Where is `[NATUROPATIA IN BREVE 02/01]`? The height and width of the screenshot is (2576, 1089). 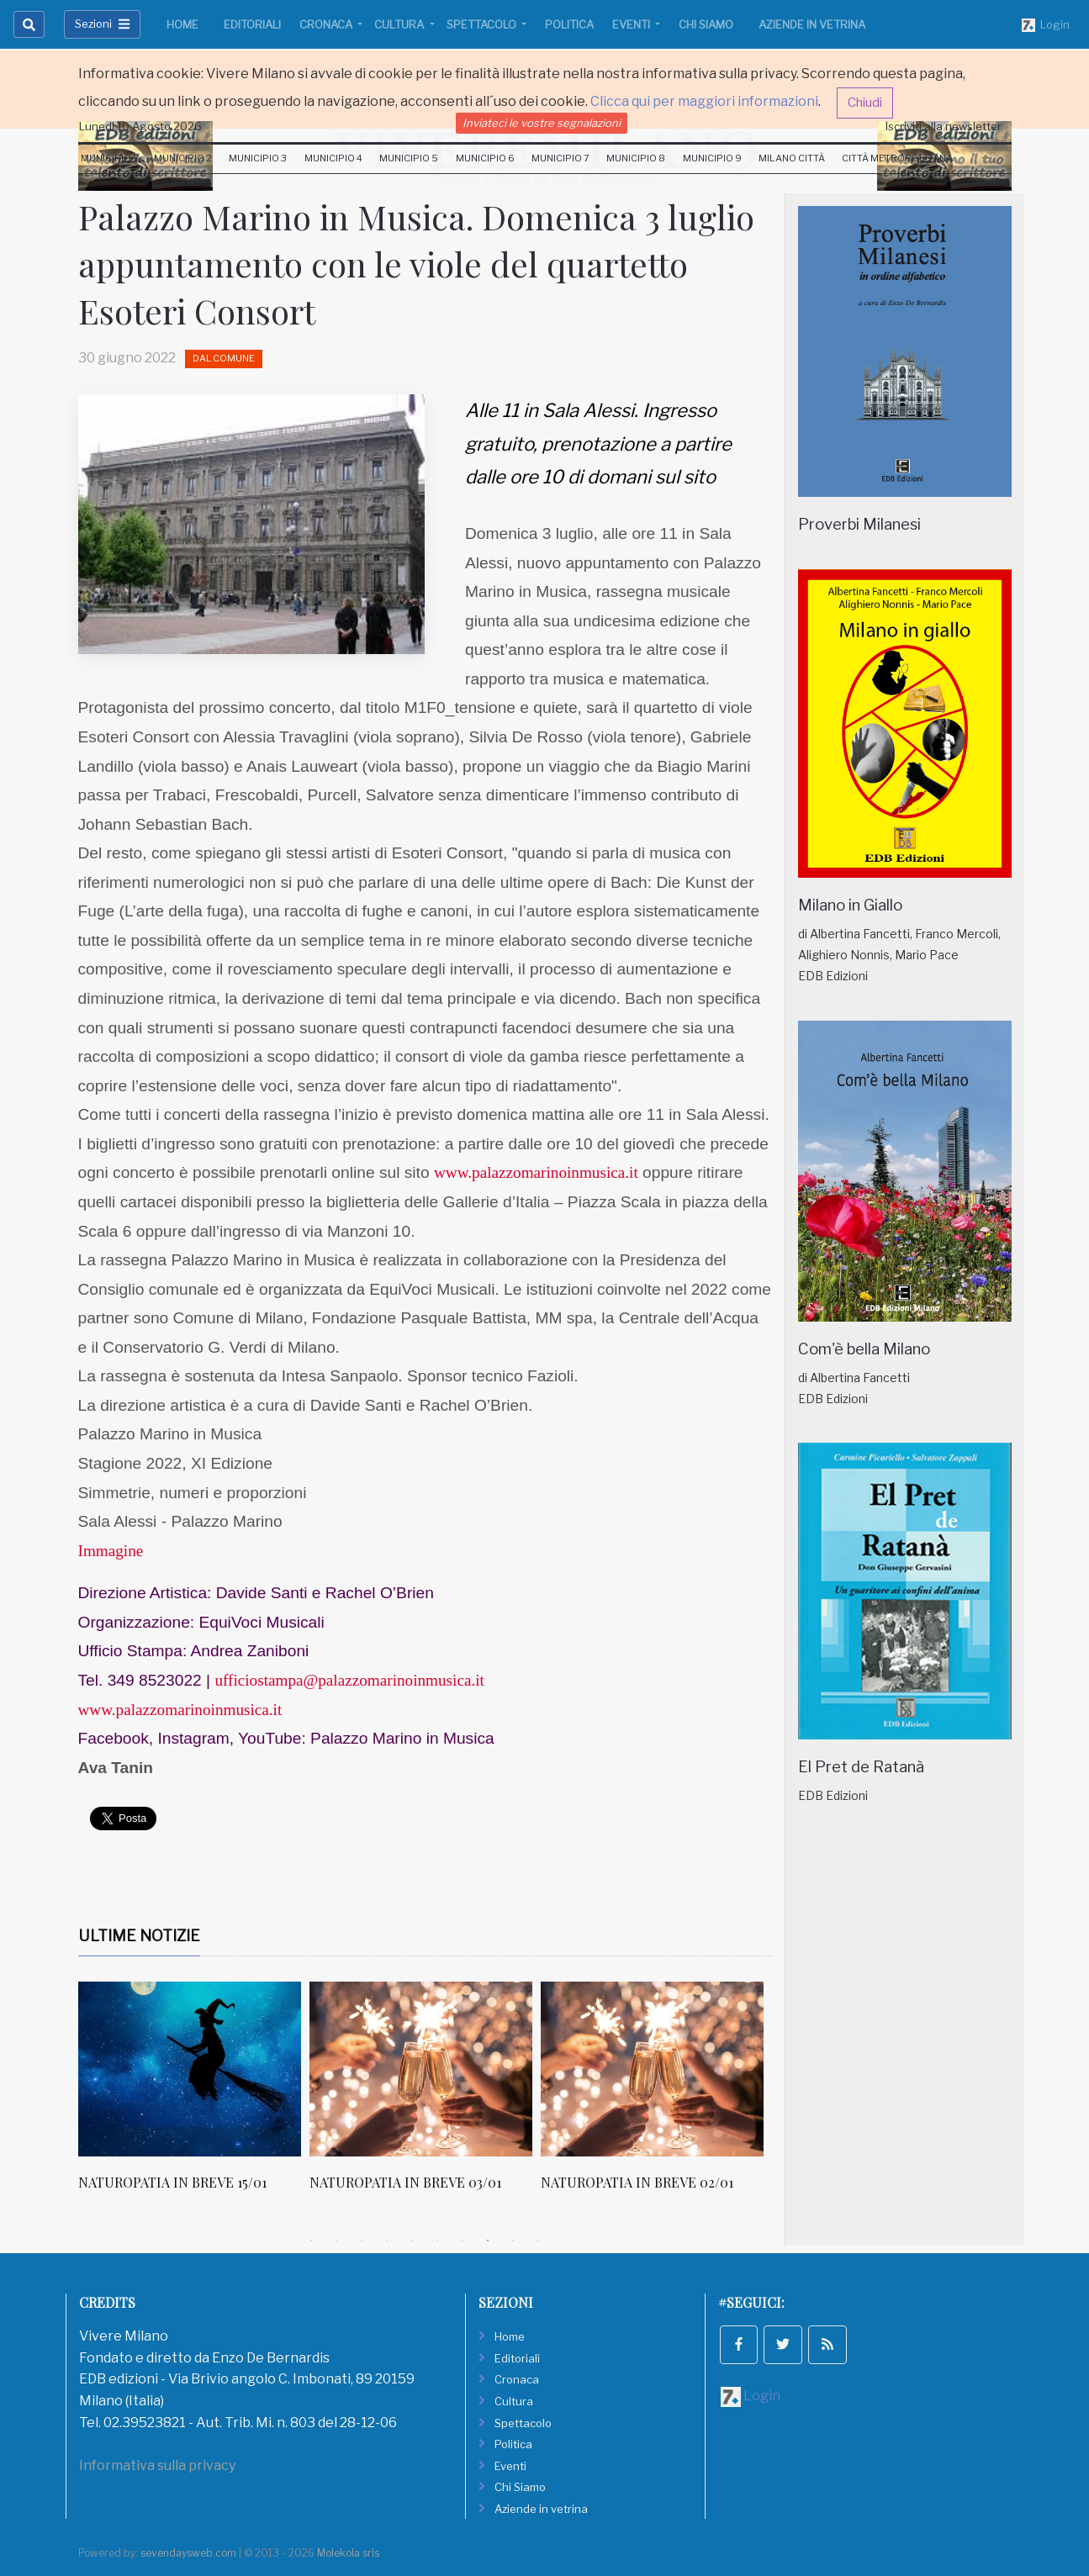
[NATUROPATIA IN BREVE 02/01] is located at coordinates (764, 2069).